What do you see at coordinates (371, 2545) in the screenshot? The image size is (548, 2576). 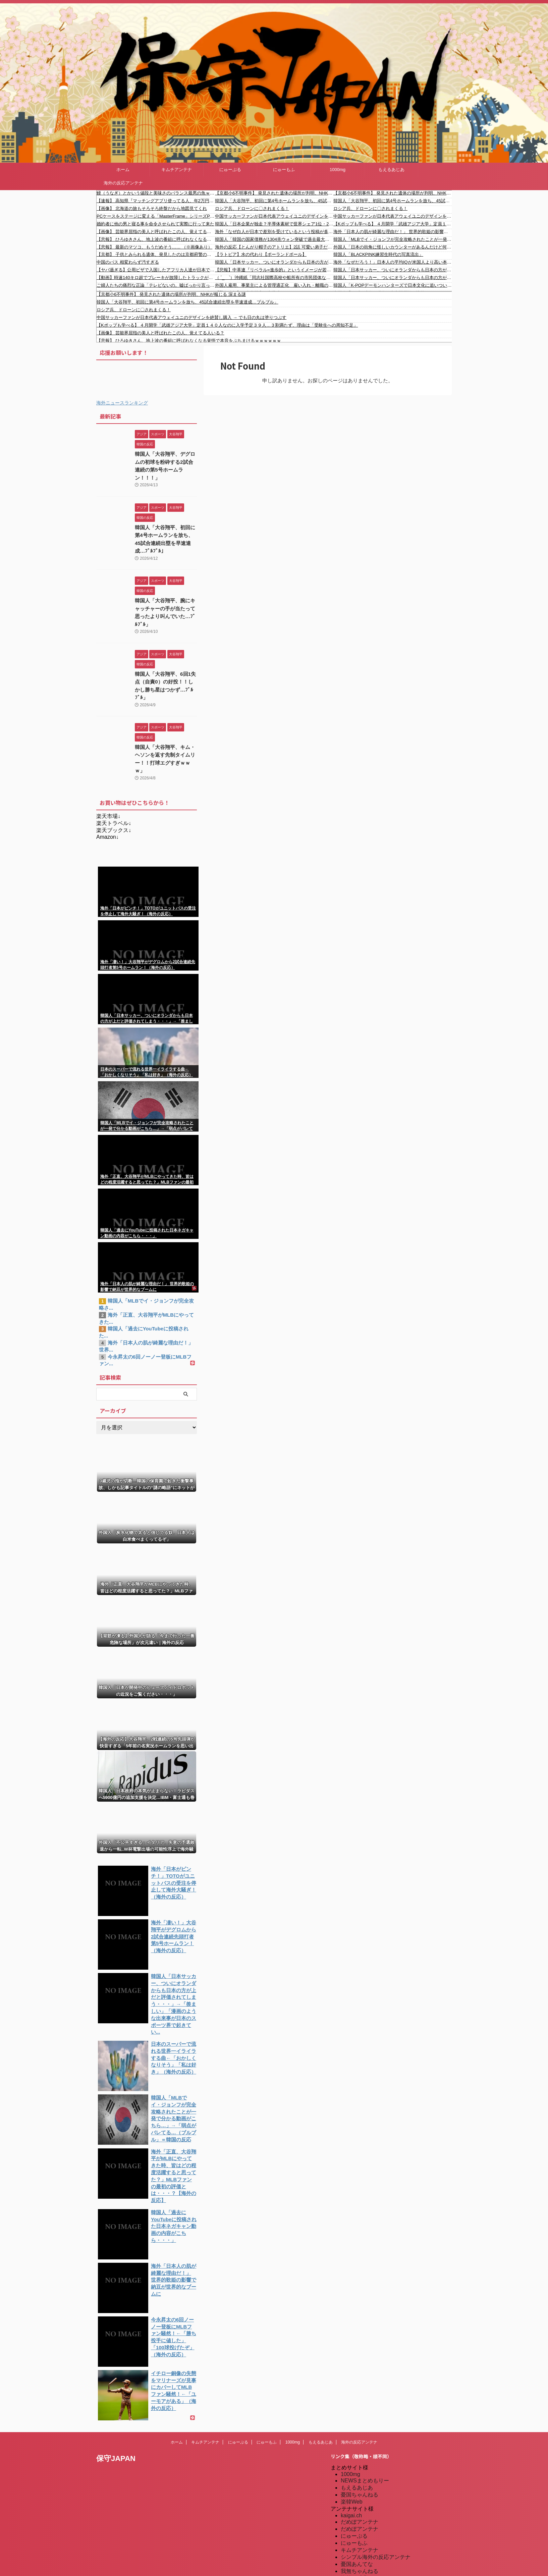 I see `海外の反応アンテナ.com` at bounding box center [371, 2545].